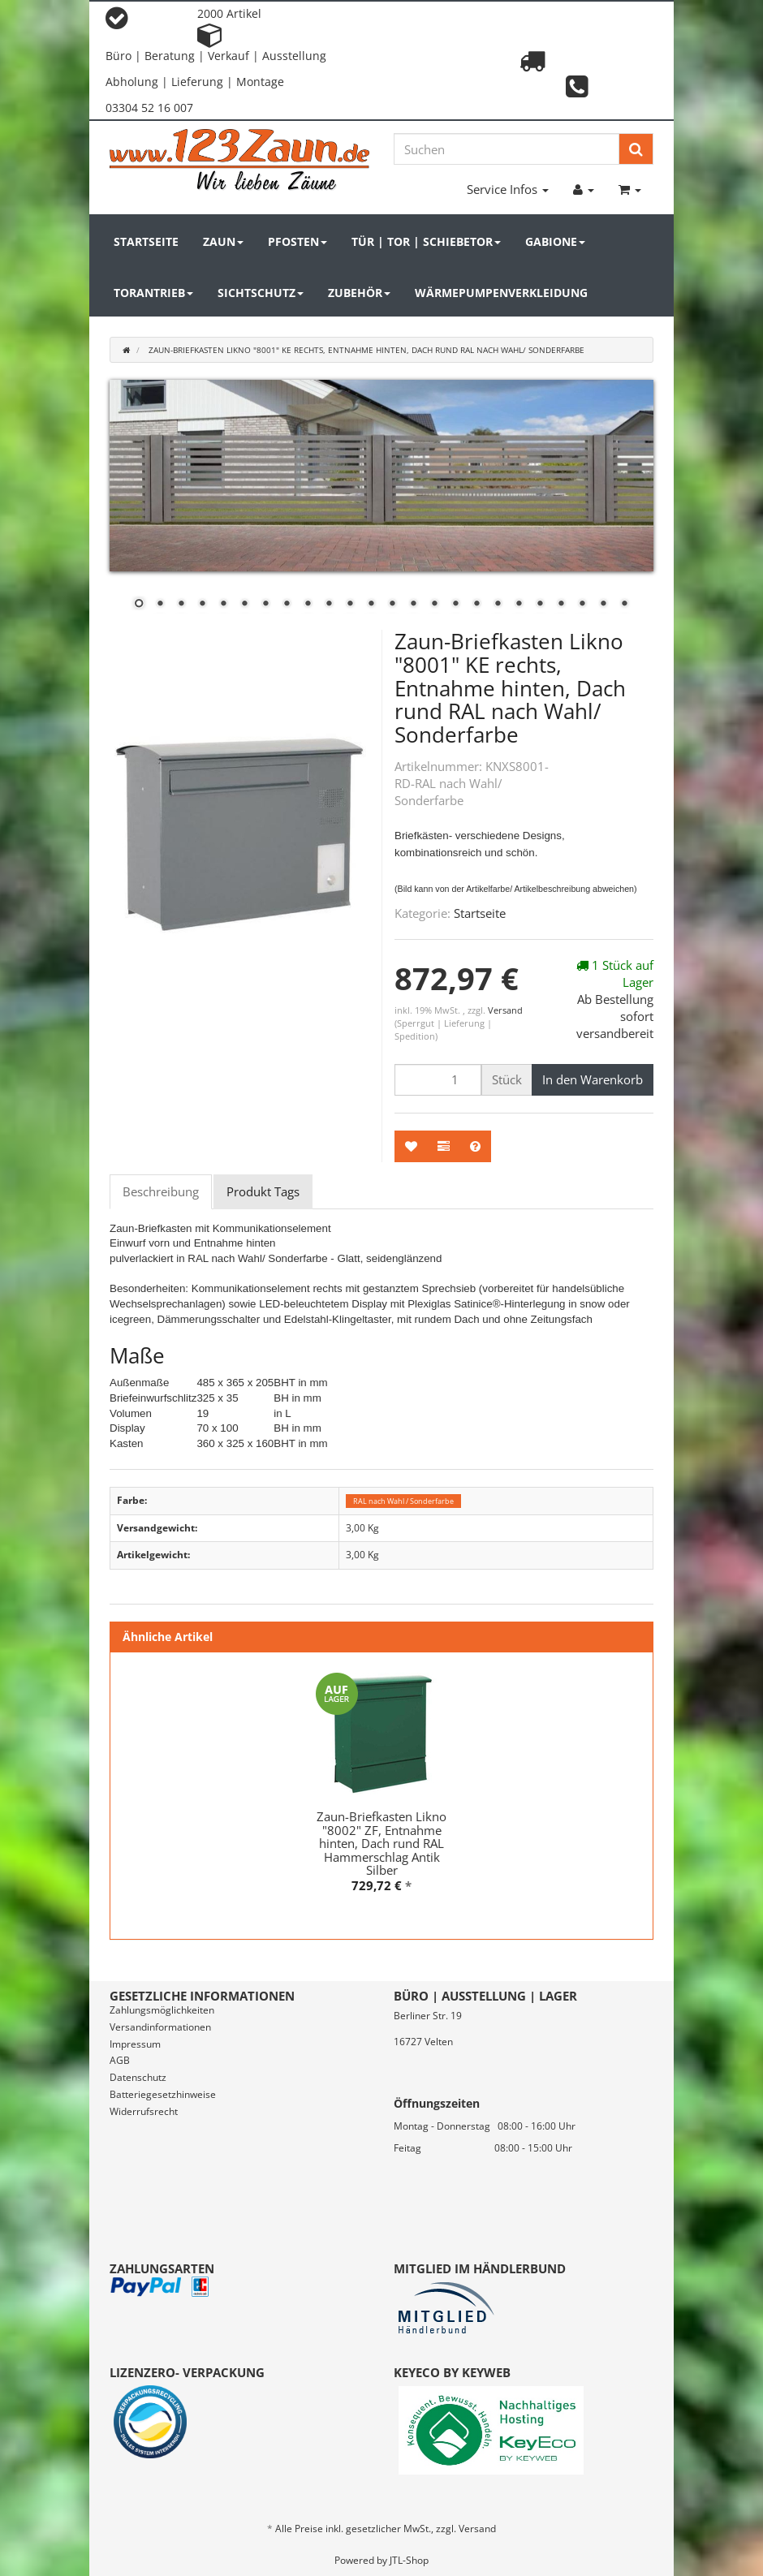 Image resolution: width=763 pixels, height=2576 pixels. I want to click on Torantrieb, so click(153, 292).